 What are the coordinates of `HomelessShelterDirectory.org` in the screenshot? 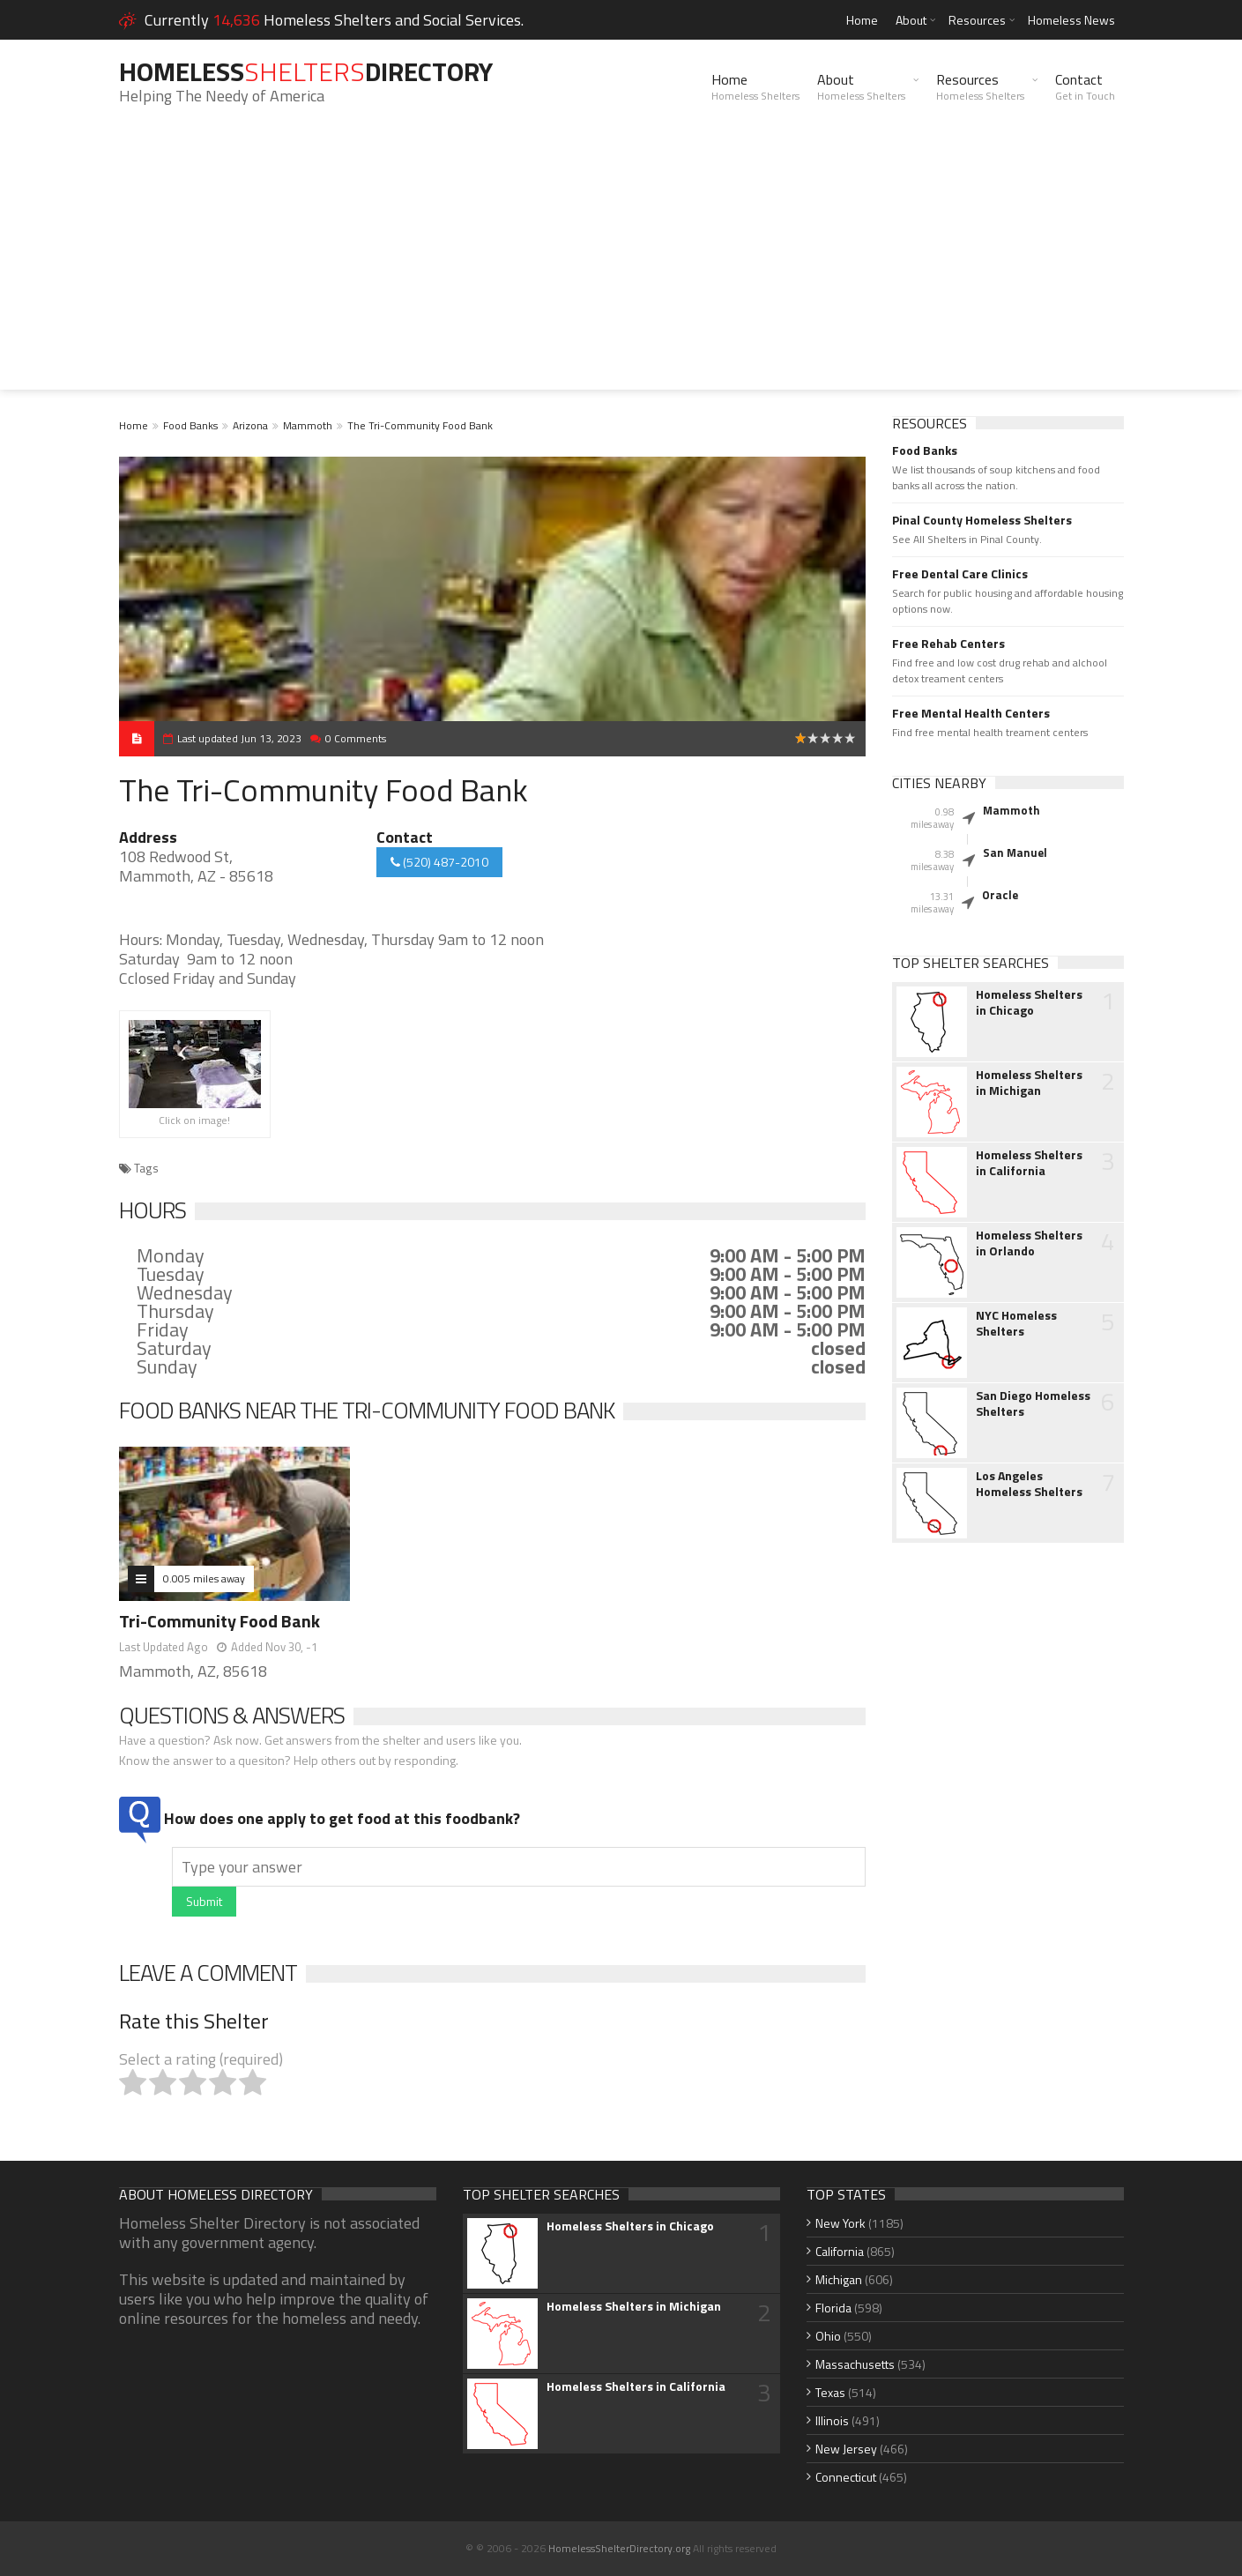 It's located at (619, 2548).